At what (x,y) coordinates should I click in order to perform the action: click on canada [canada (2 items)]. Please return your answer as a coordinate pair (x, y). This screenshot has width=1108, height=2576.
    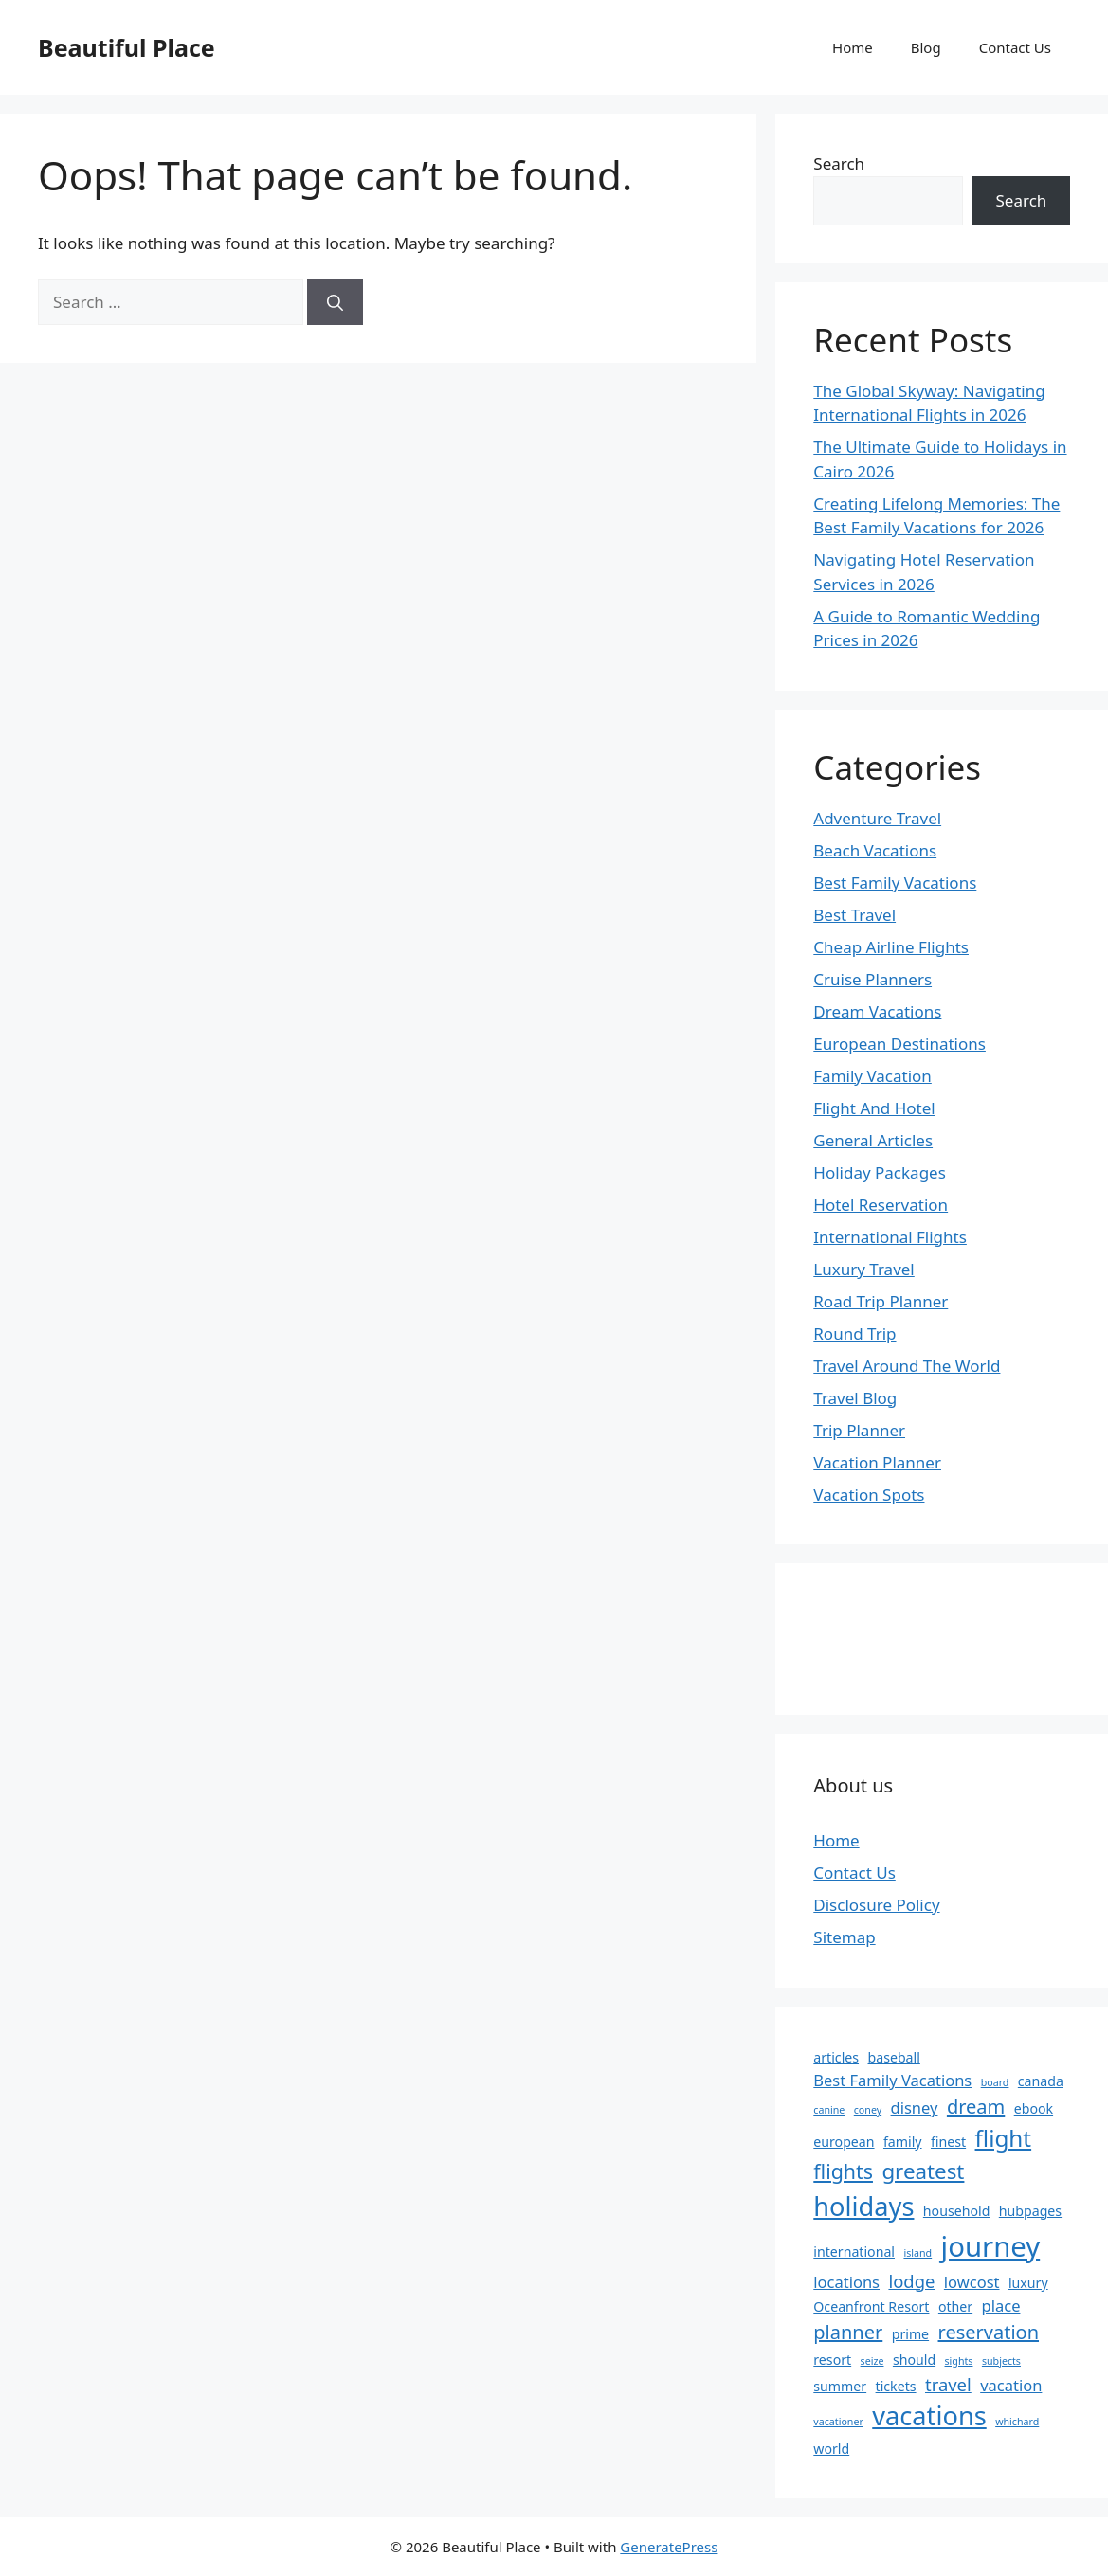
    Looking at the image, I should click on (1040, 2081).